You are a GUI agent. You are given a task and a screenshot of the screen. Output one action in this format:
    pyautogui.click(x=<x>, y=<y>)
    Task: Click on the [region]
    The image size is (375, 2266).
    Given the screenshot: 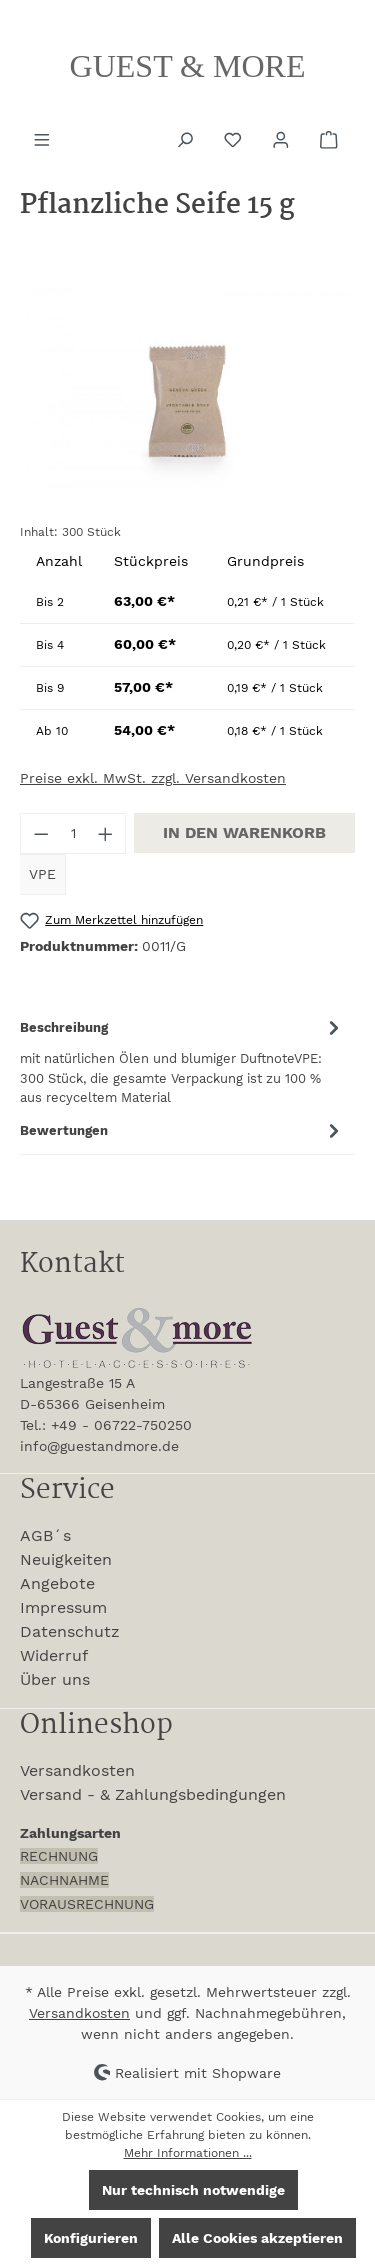 What is the action you would take?
    pyautogui.click(x=187, y=394)
    